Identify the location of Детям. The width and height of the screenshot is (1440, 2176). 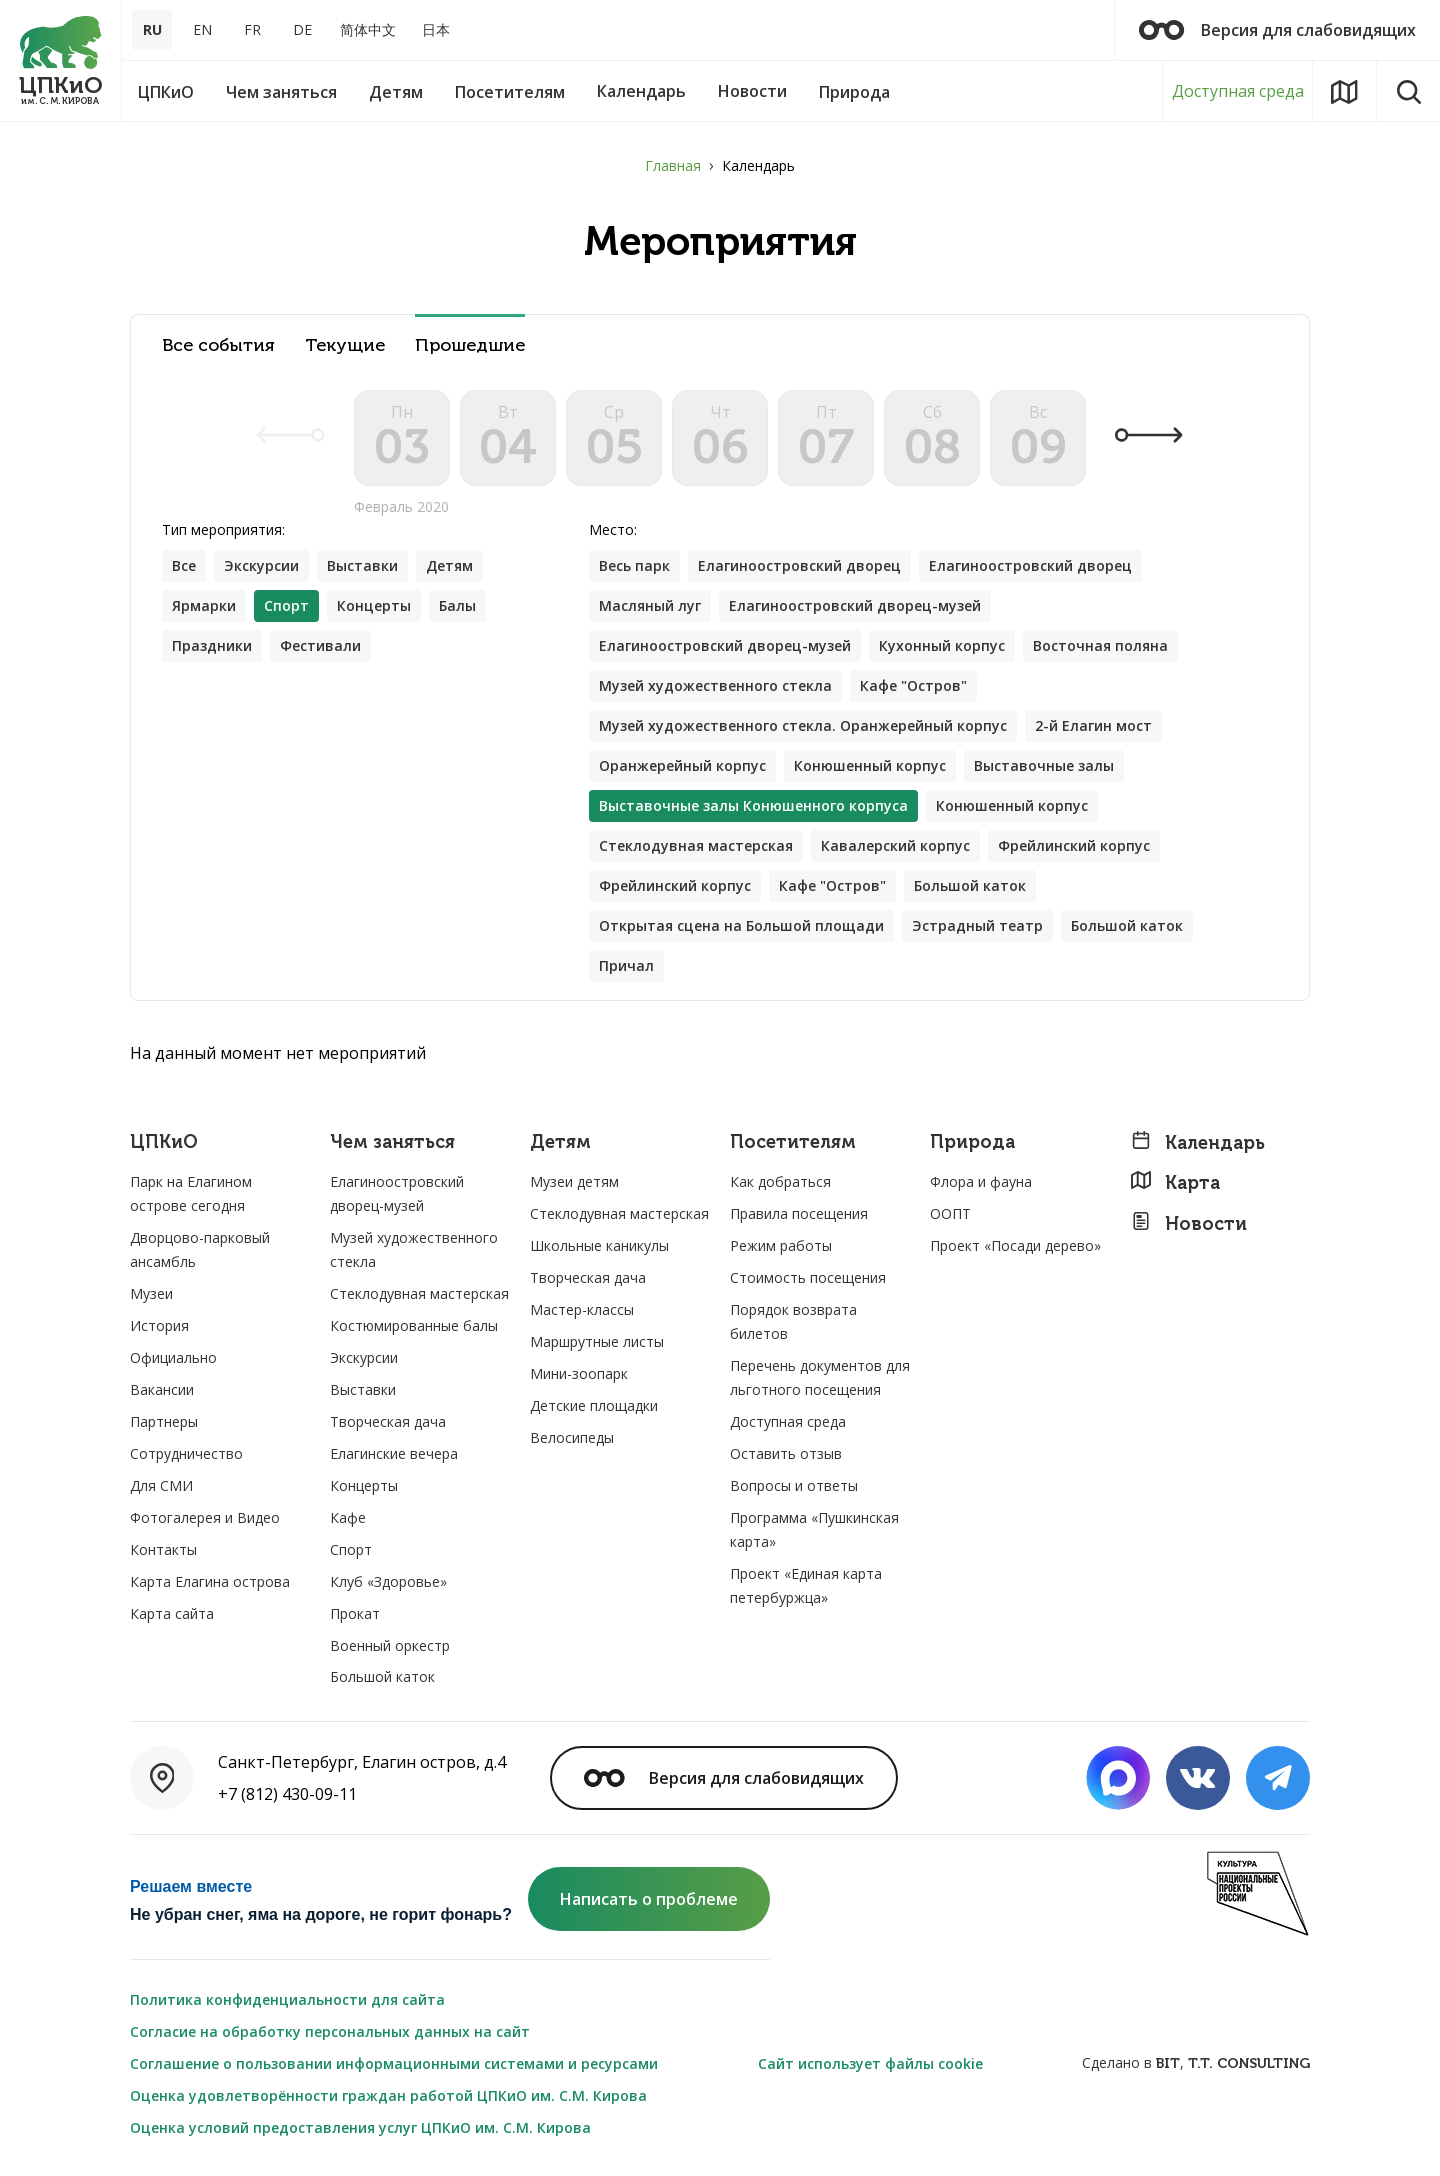
(449, 565).